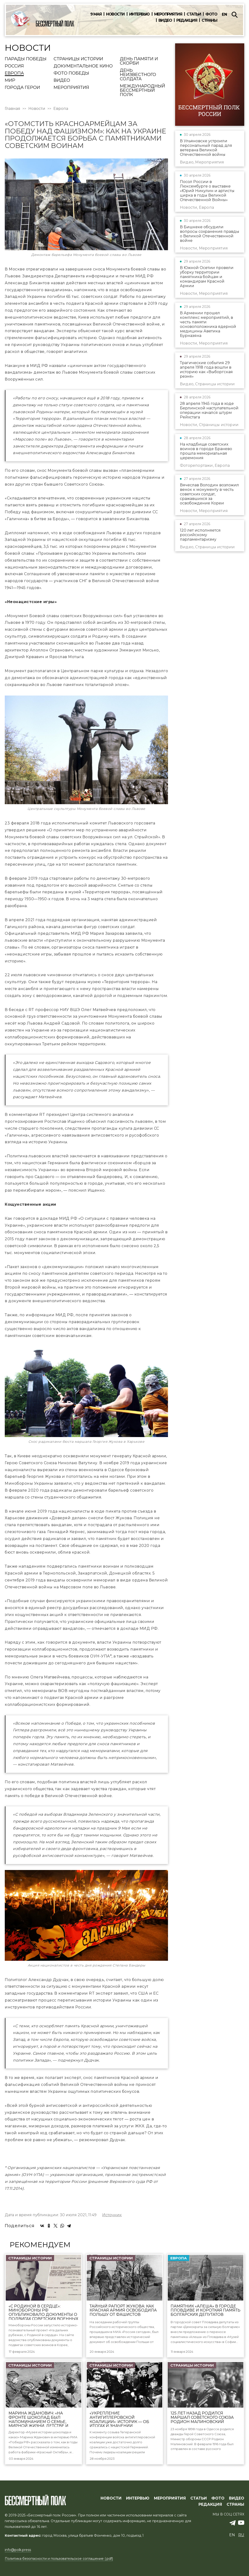  What do you see at coordinates (59, 2558) in the screenshot?
I see `Политика безопасности и пользовательское соглашение (.pdf)` at bounding box center [59, 2558].